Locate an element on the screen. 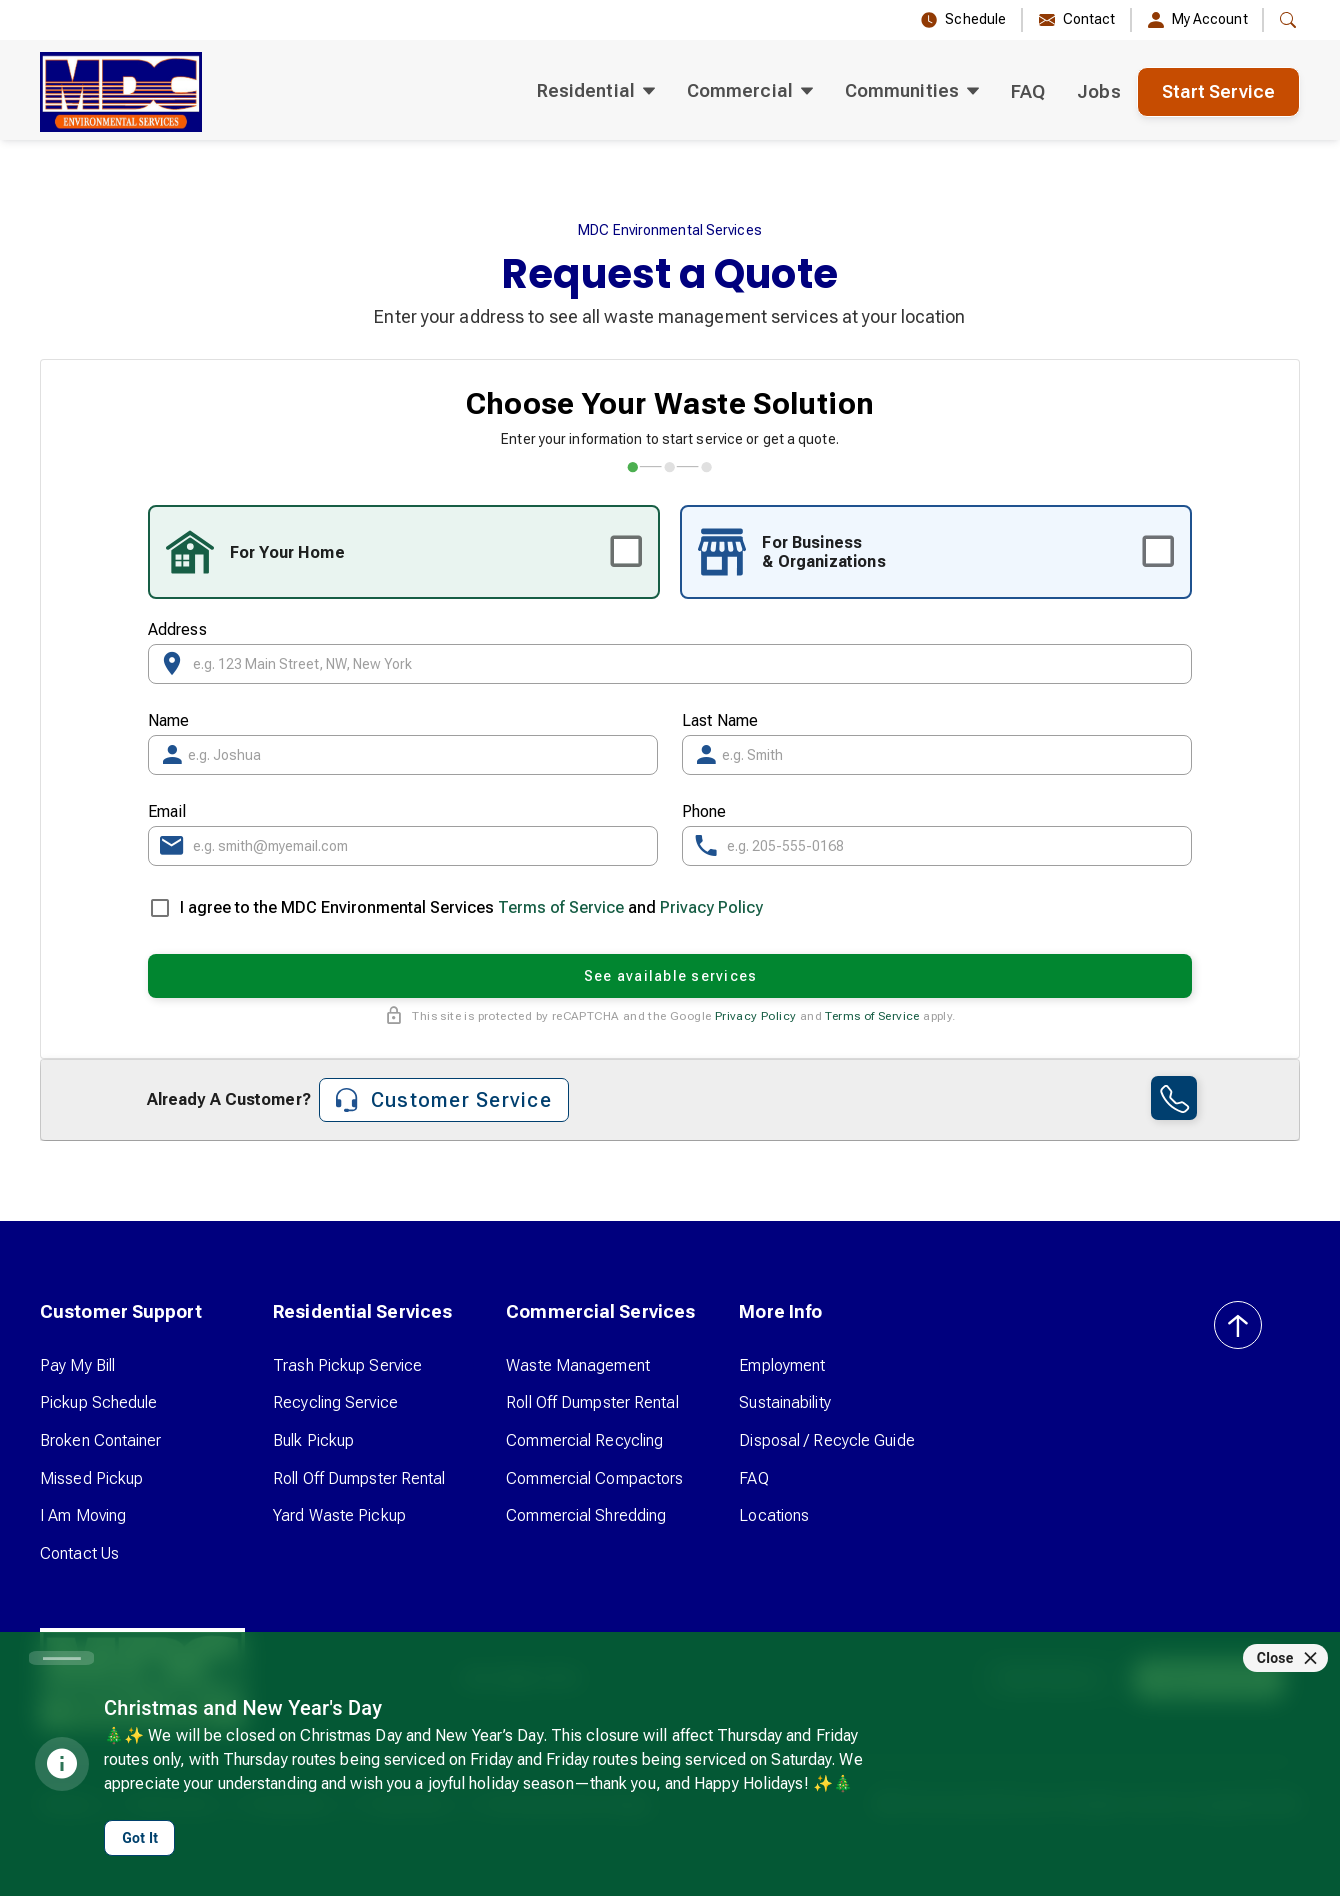 Image resolution: width=1340 pixels, height=1896 pixels. I Am Moving is located at coordinates (83, 1515).